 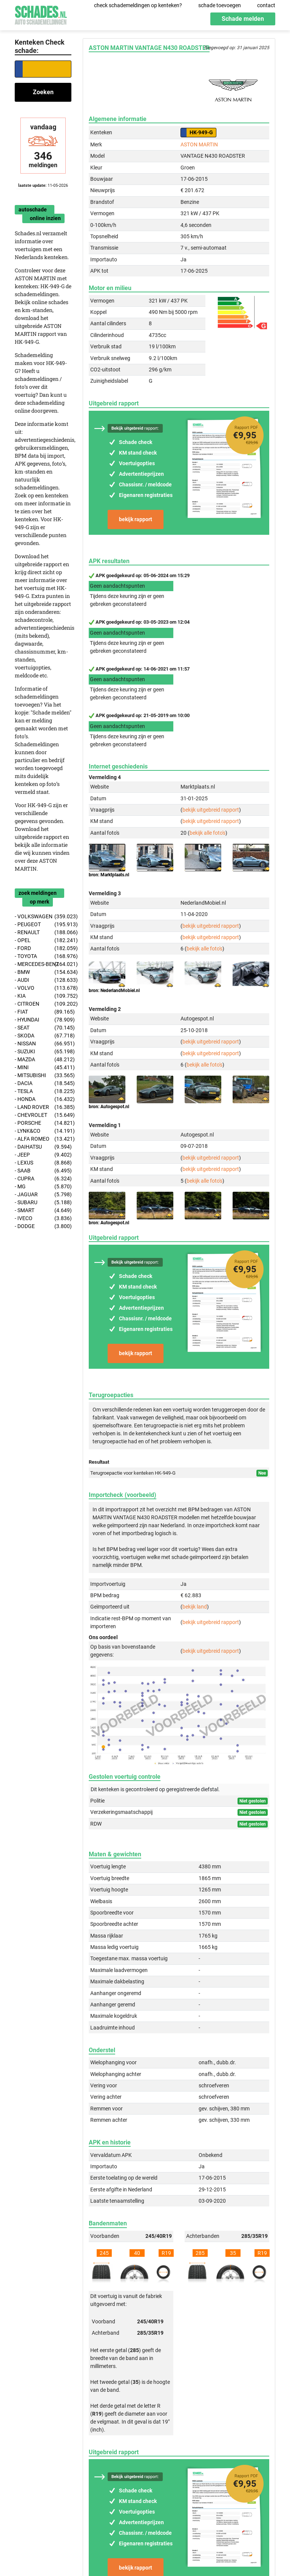 What do you see at coordinates (43, 948) in the screenshot?
I see `- FORD` at bounding box center [43, 948].